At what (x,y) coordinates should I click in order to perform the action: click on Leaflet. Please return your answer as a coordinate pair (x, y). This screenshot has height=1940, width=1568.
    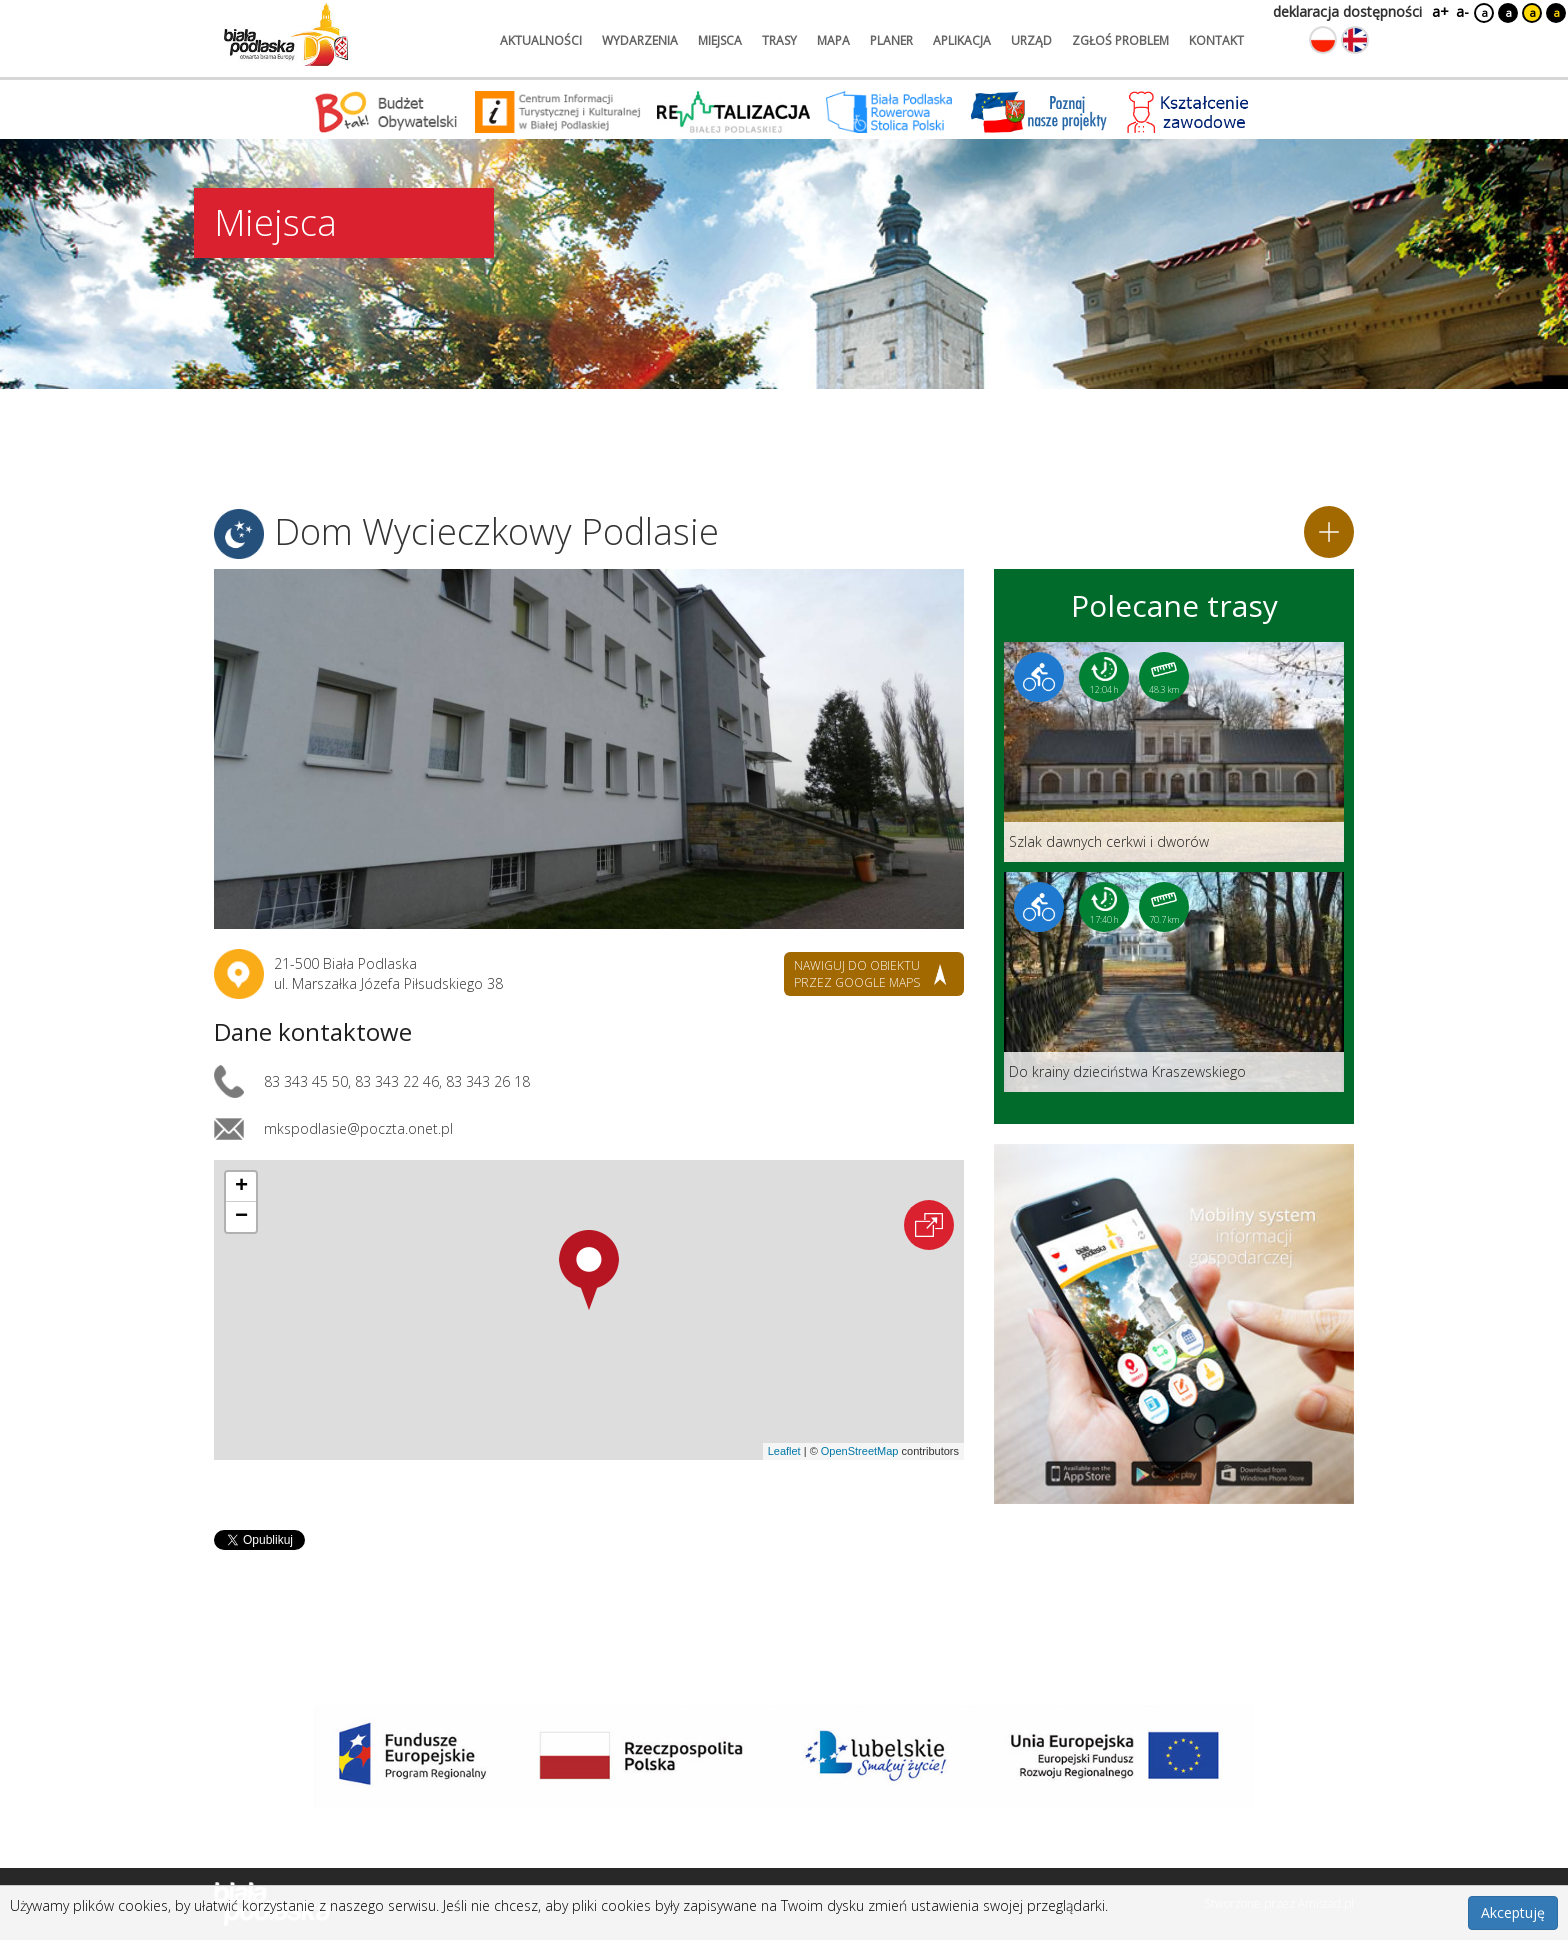
    Looking at the image, I should click on (784, 1451).